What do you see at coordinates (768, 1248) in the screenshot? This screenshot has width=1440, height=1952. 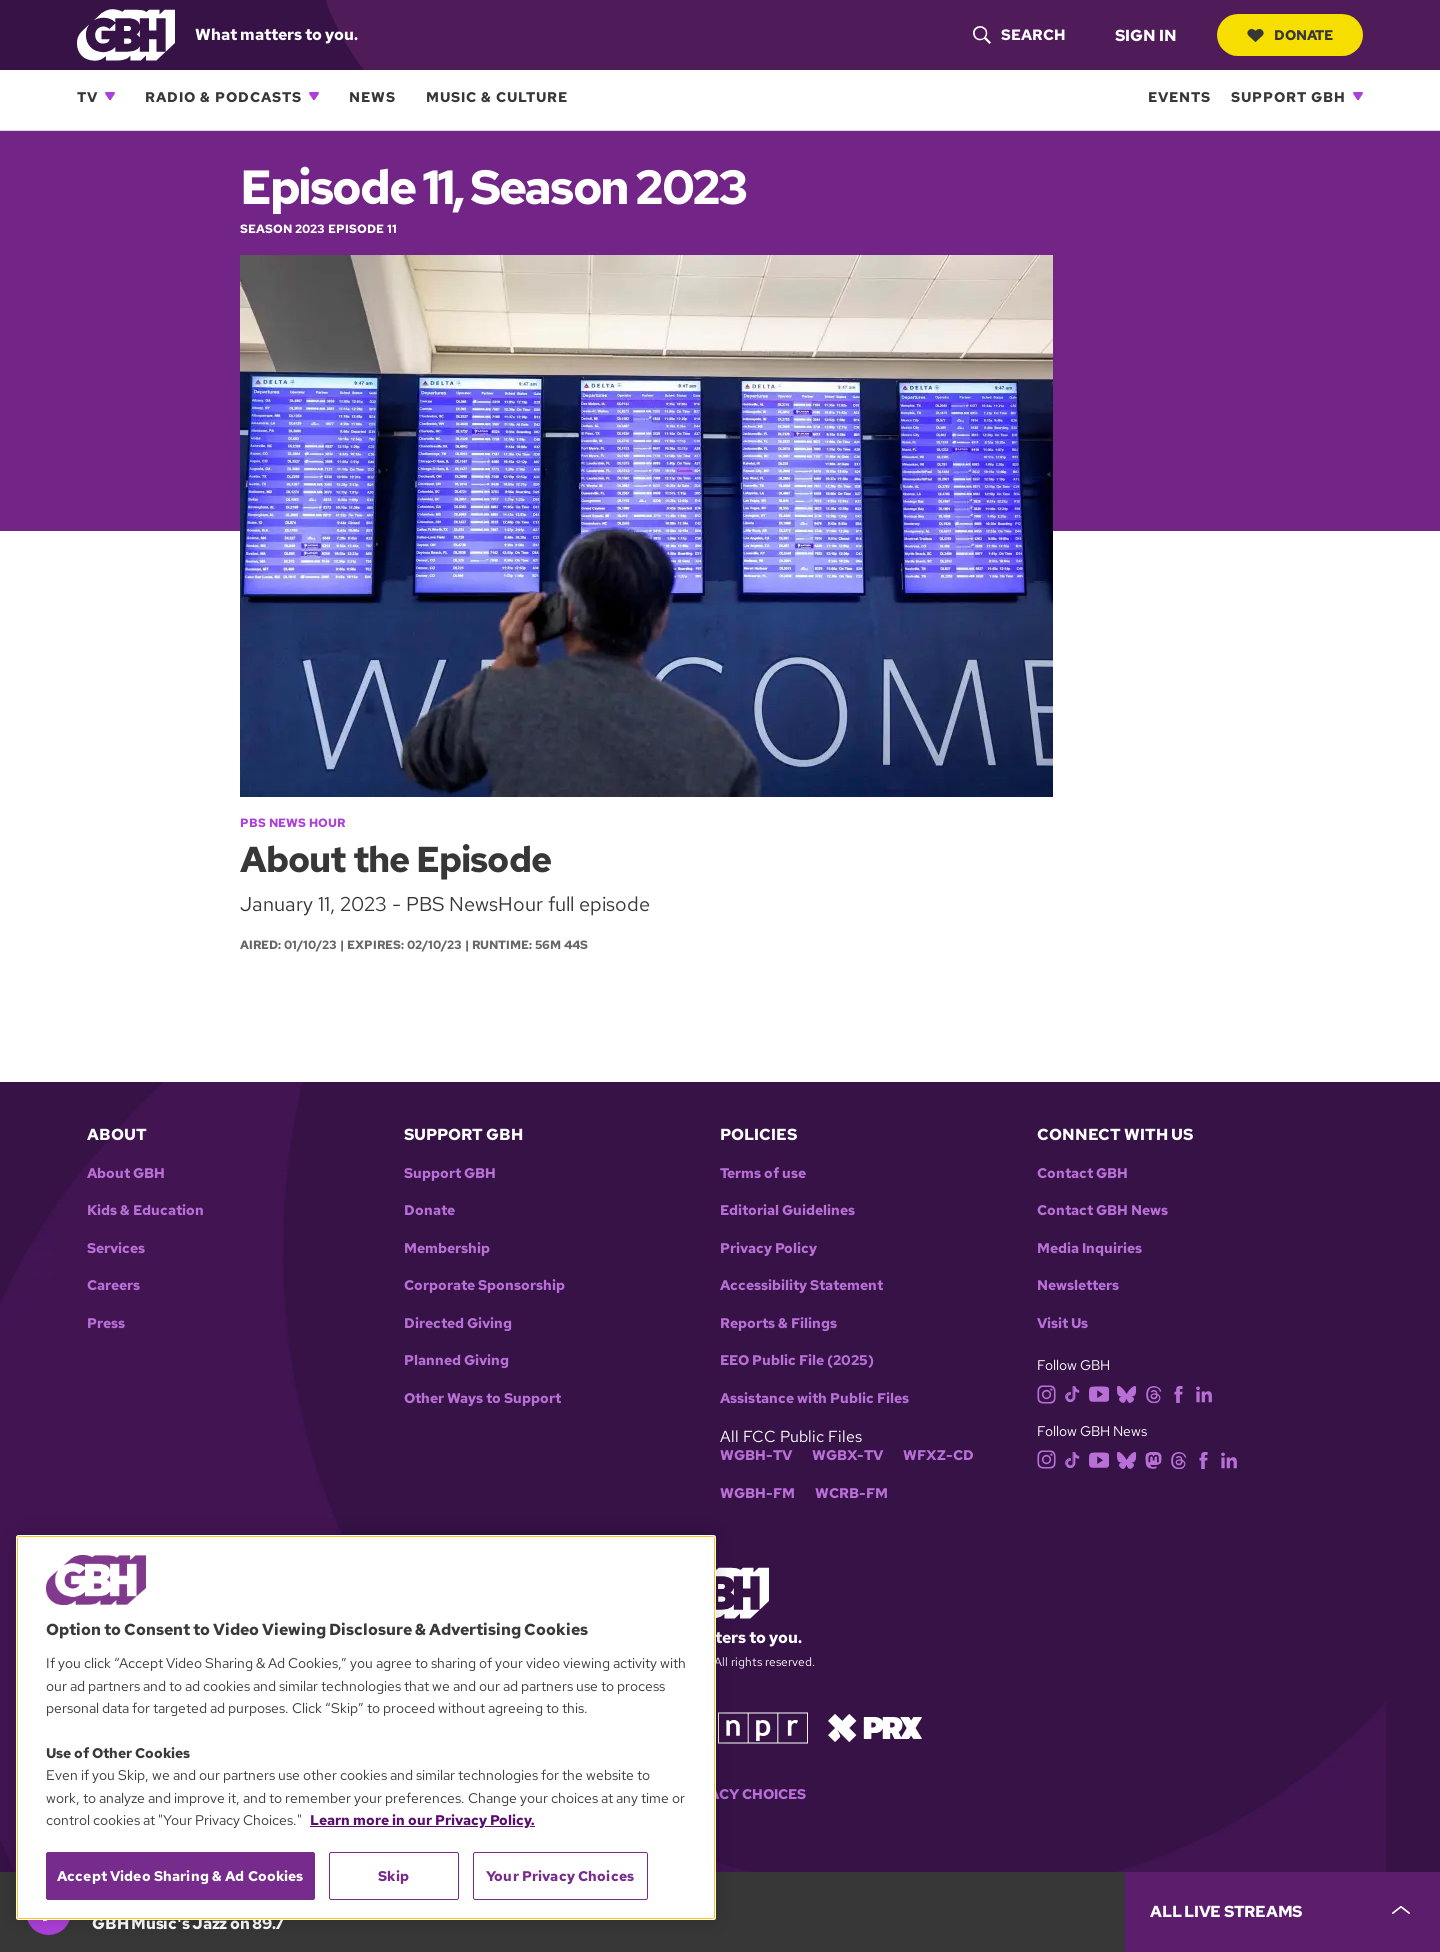 I see `Privacy Policy` at bounding box center [768, 1248].